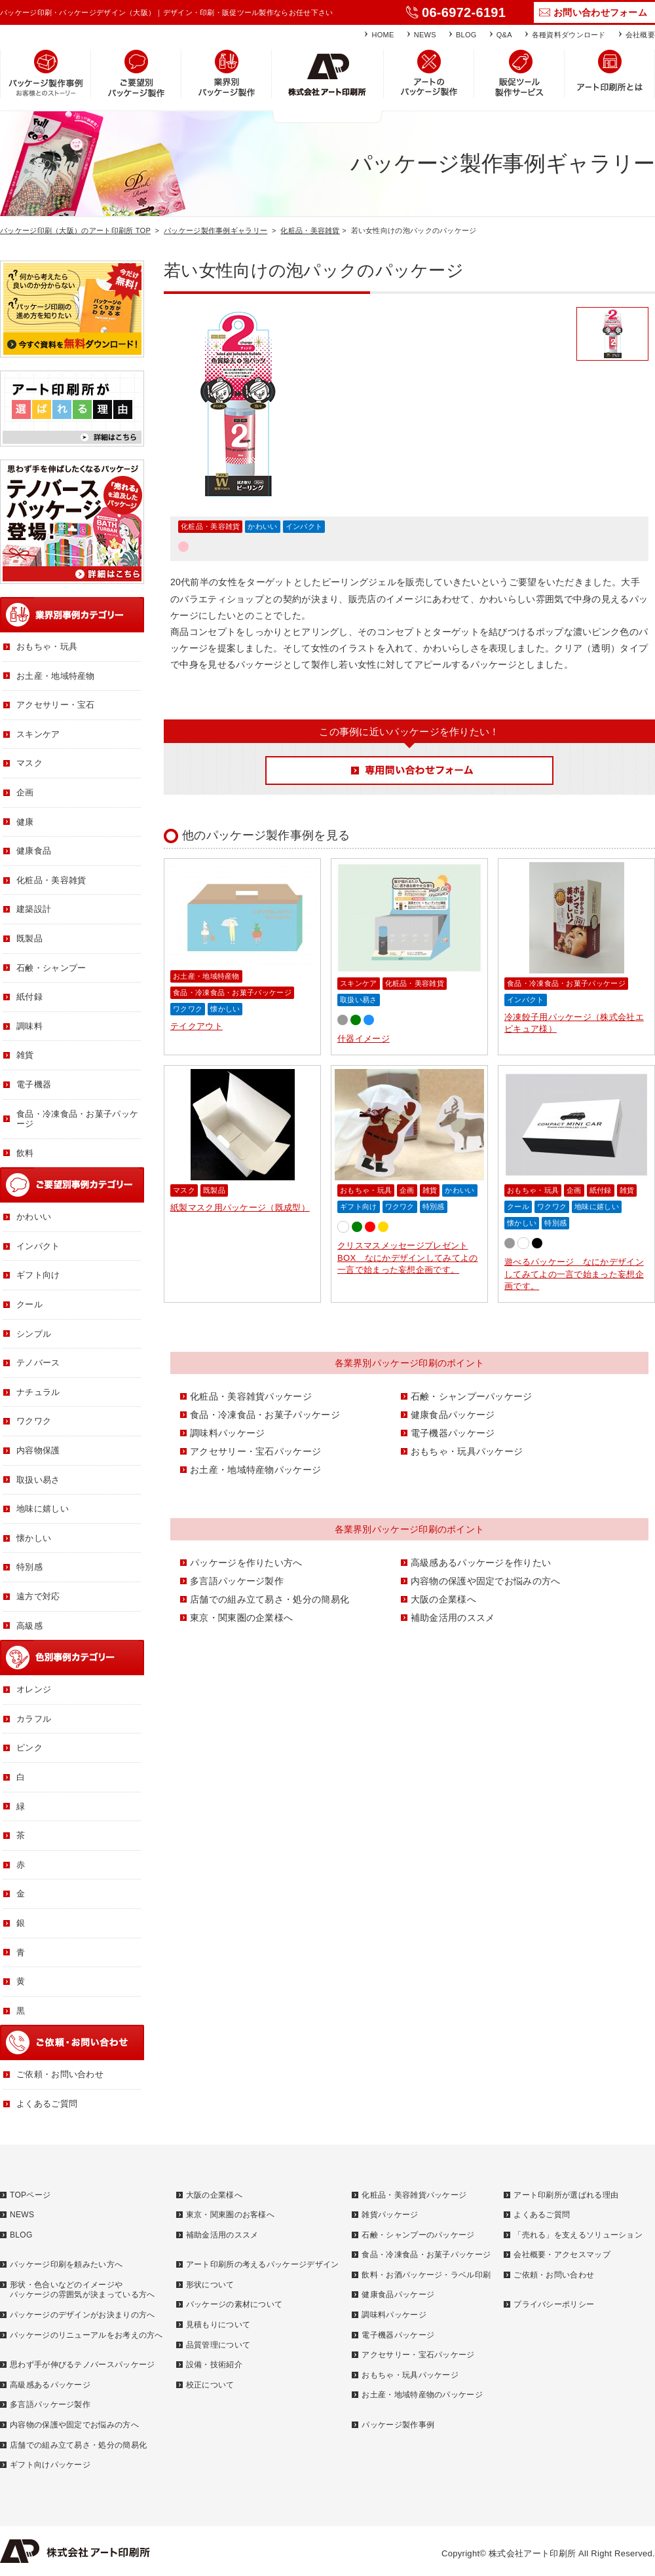 The width and height of the screenshot is (655, 2576). What do you see at coordinates (210, 2284) in the screenshot?
I see `形状について` at bounding box center [210, 2284].